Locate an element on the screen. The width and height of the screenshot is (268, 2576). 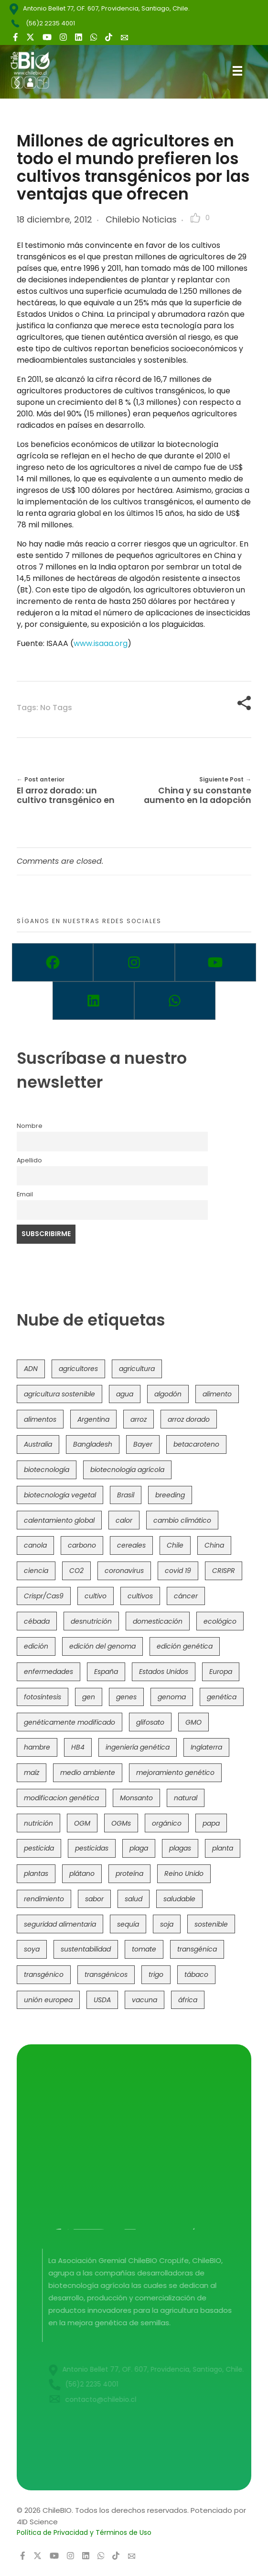
arroz [arroz (128 elementos)] is located at coordinates (138, 1419).